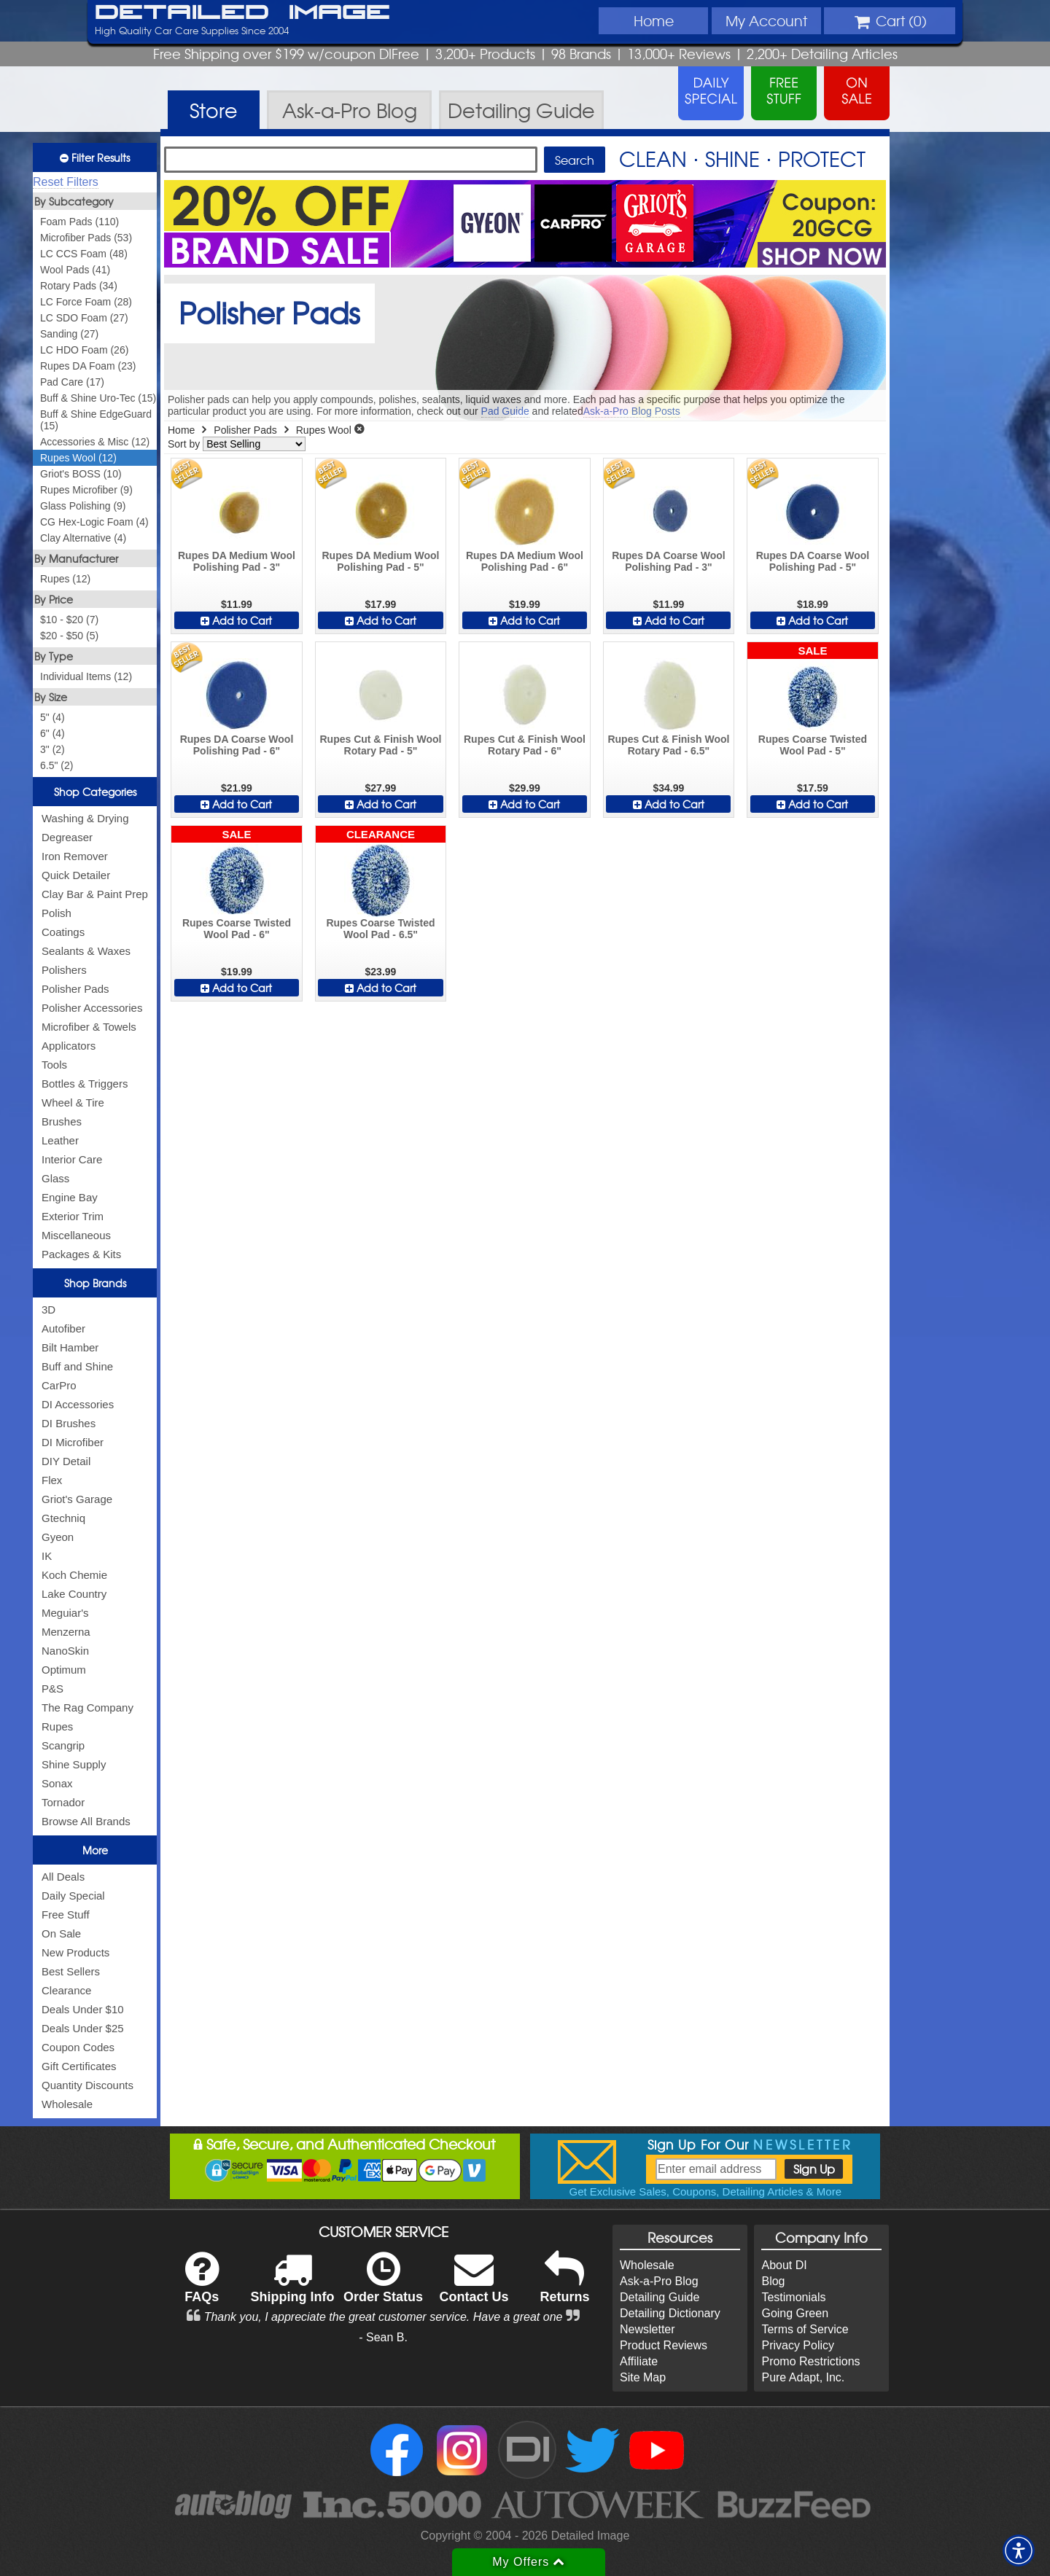 The height and width of the screenshot is (2576, 1050). Describe the element at coordinates (810, 2361) in the screenshot. I see `Promo Restrictions` at that location.